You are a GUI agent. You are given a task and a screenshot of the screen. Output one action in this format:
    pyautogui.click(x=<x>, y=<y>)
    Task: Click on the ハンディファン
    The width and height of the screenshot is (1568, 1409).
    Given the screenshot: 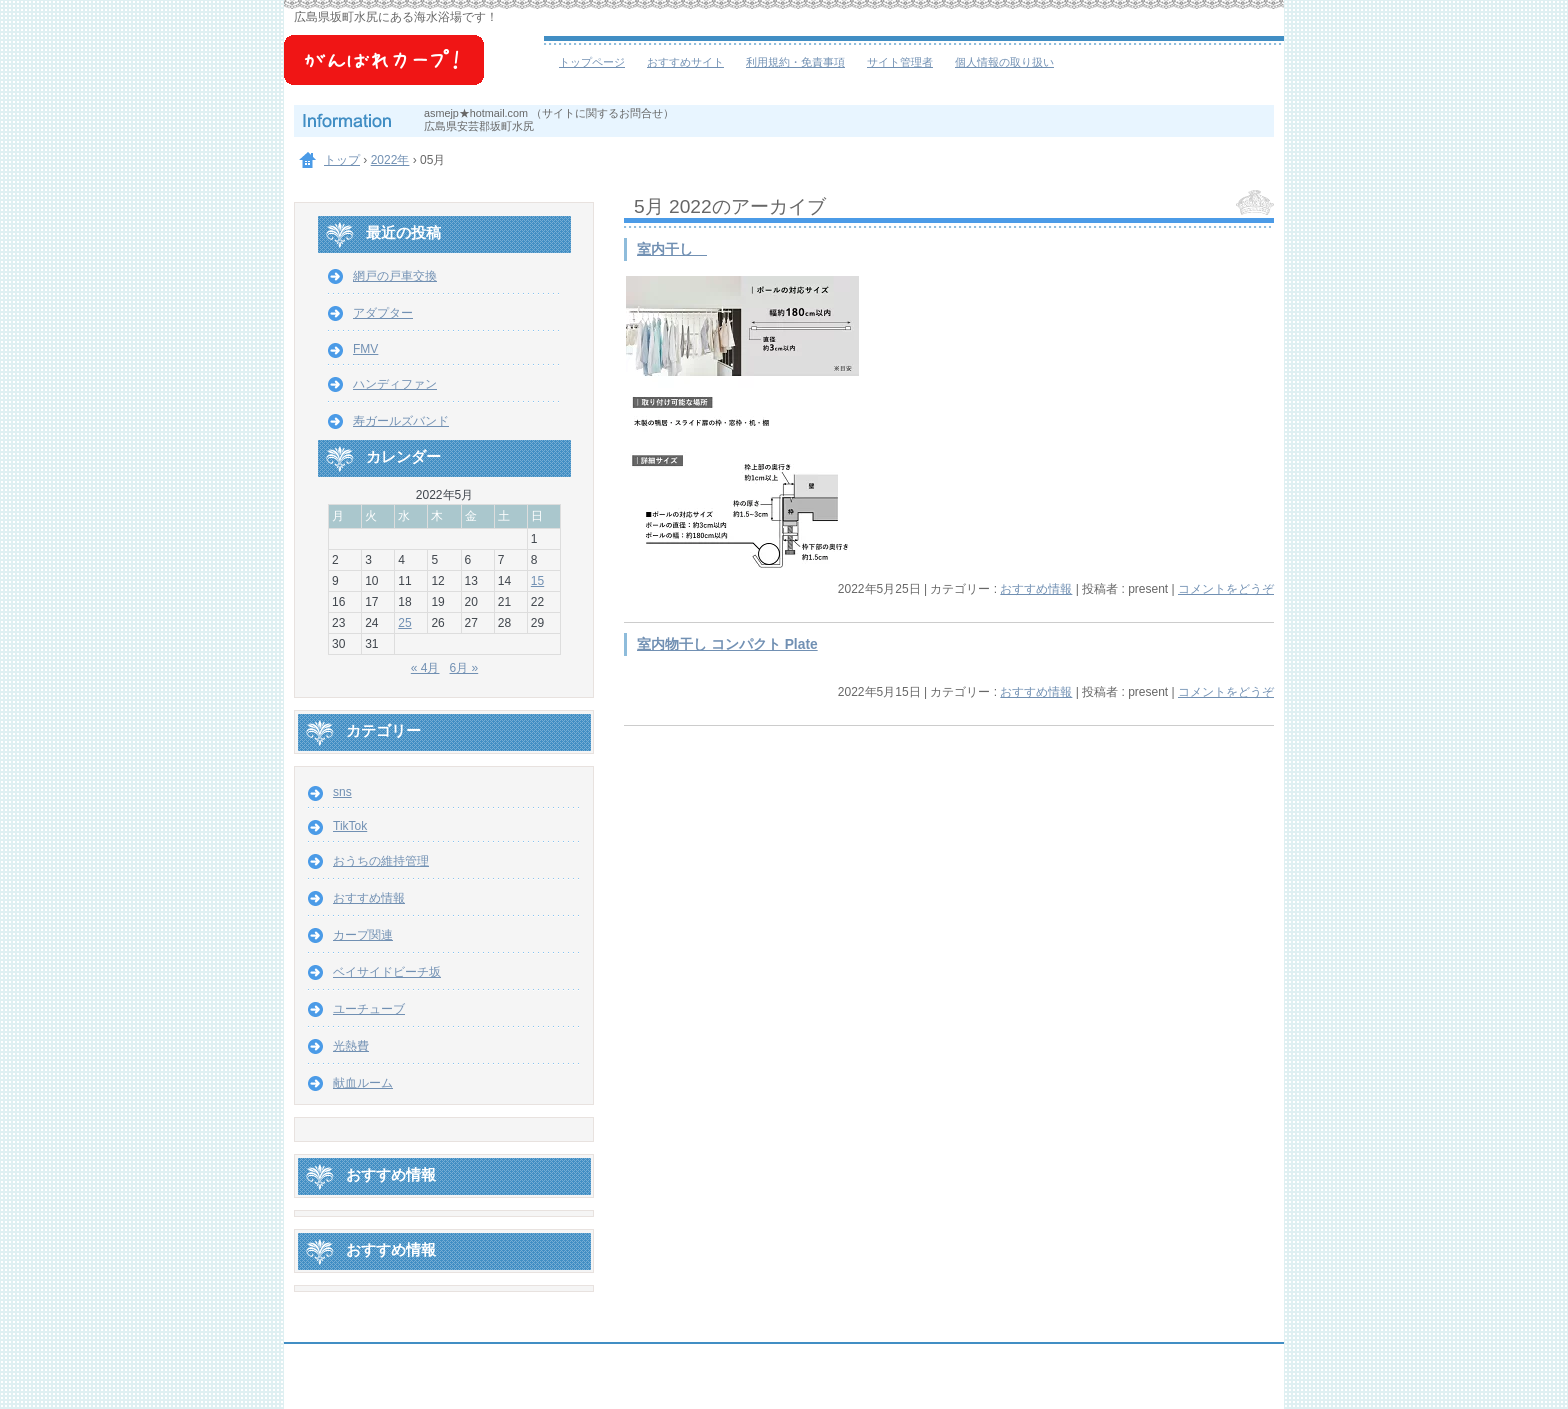 What is the action you would take?
    pyautogui.click(x=395, y=384)
    